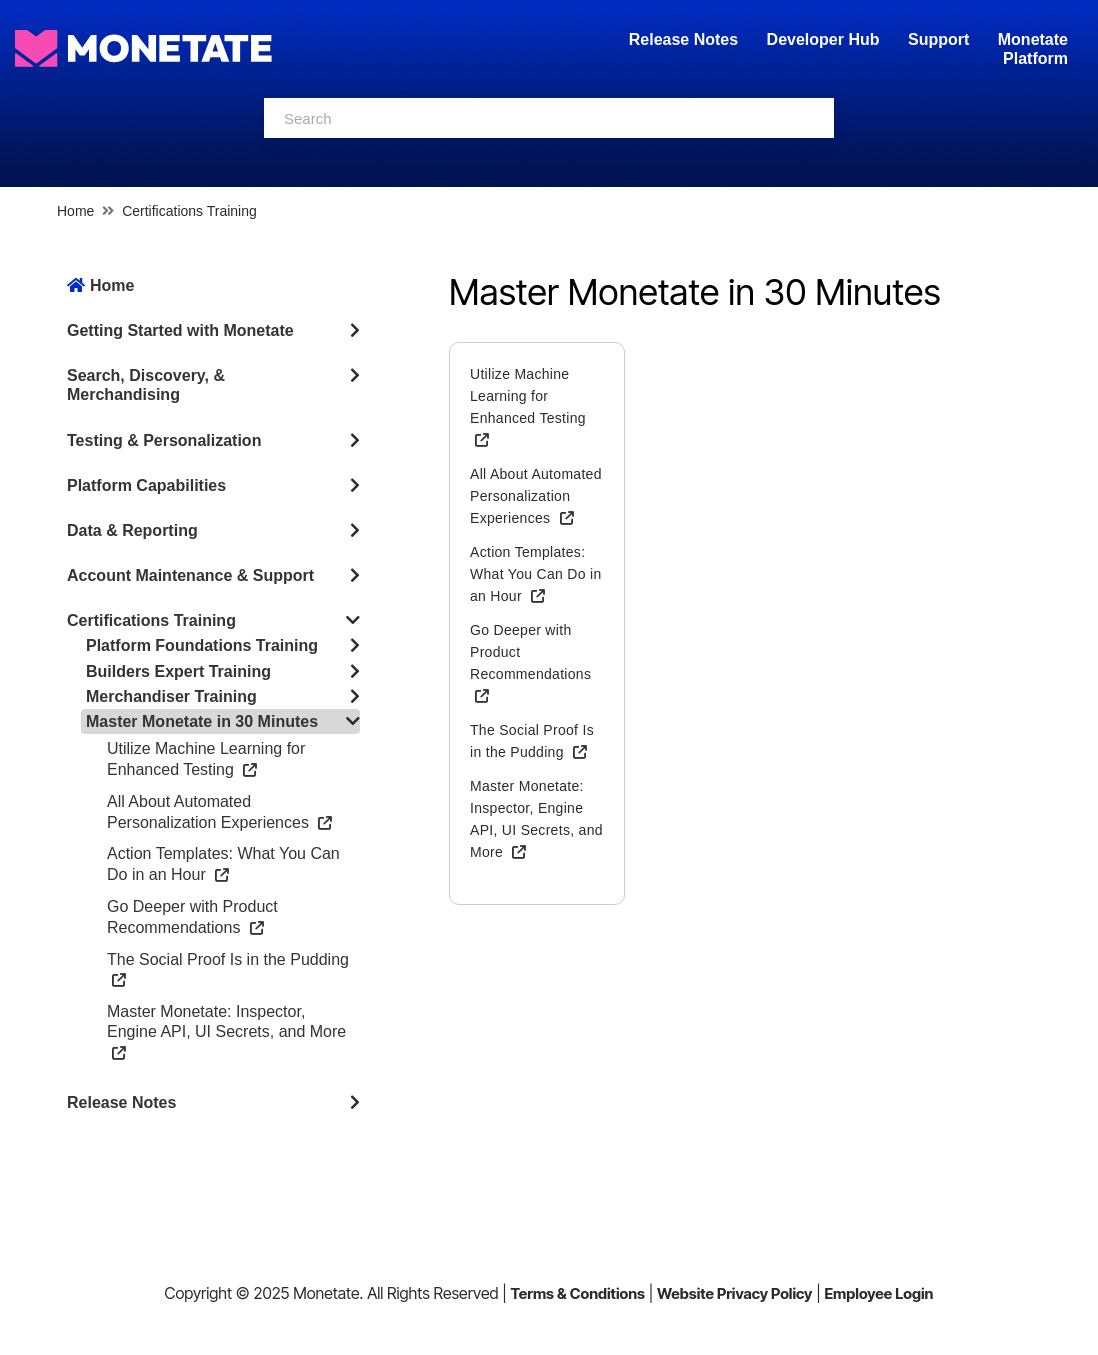  Describe the element at coordinates (202, 721) in the screenshot. I see `Master Monetate in 30 Minutes` at that location.